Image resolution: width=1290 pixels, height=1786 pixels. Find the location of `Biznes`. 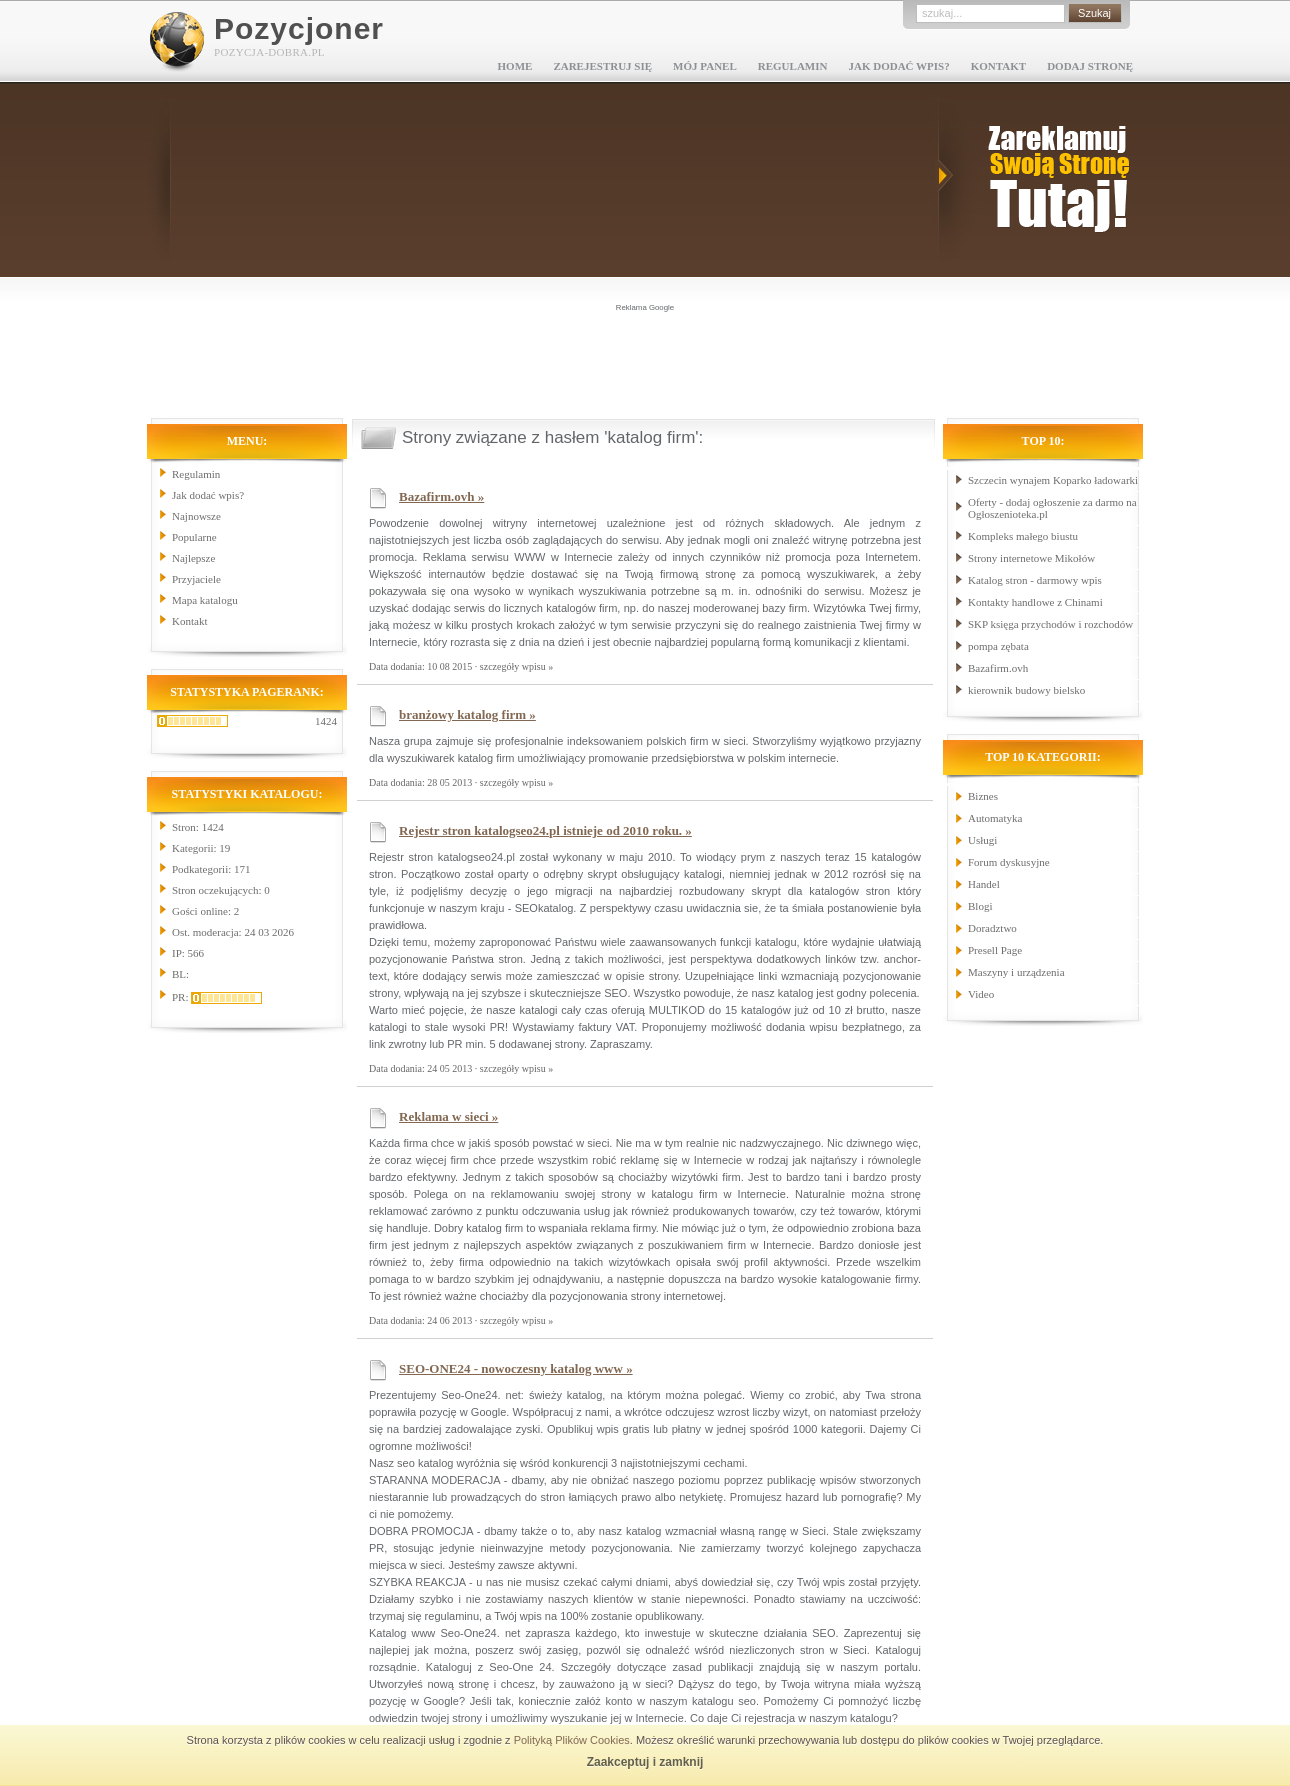

Biznes is located at coordinates (983, 796).